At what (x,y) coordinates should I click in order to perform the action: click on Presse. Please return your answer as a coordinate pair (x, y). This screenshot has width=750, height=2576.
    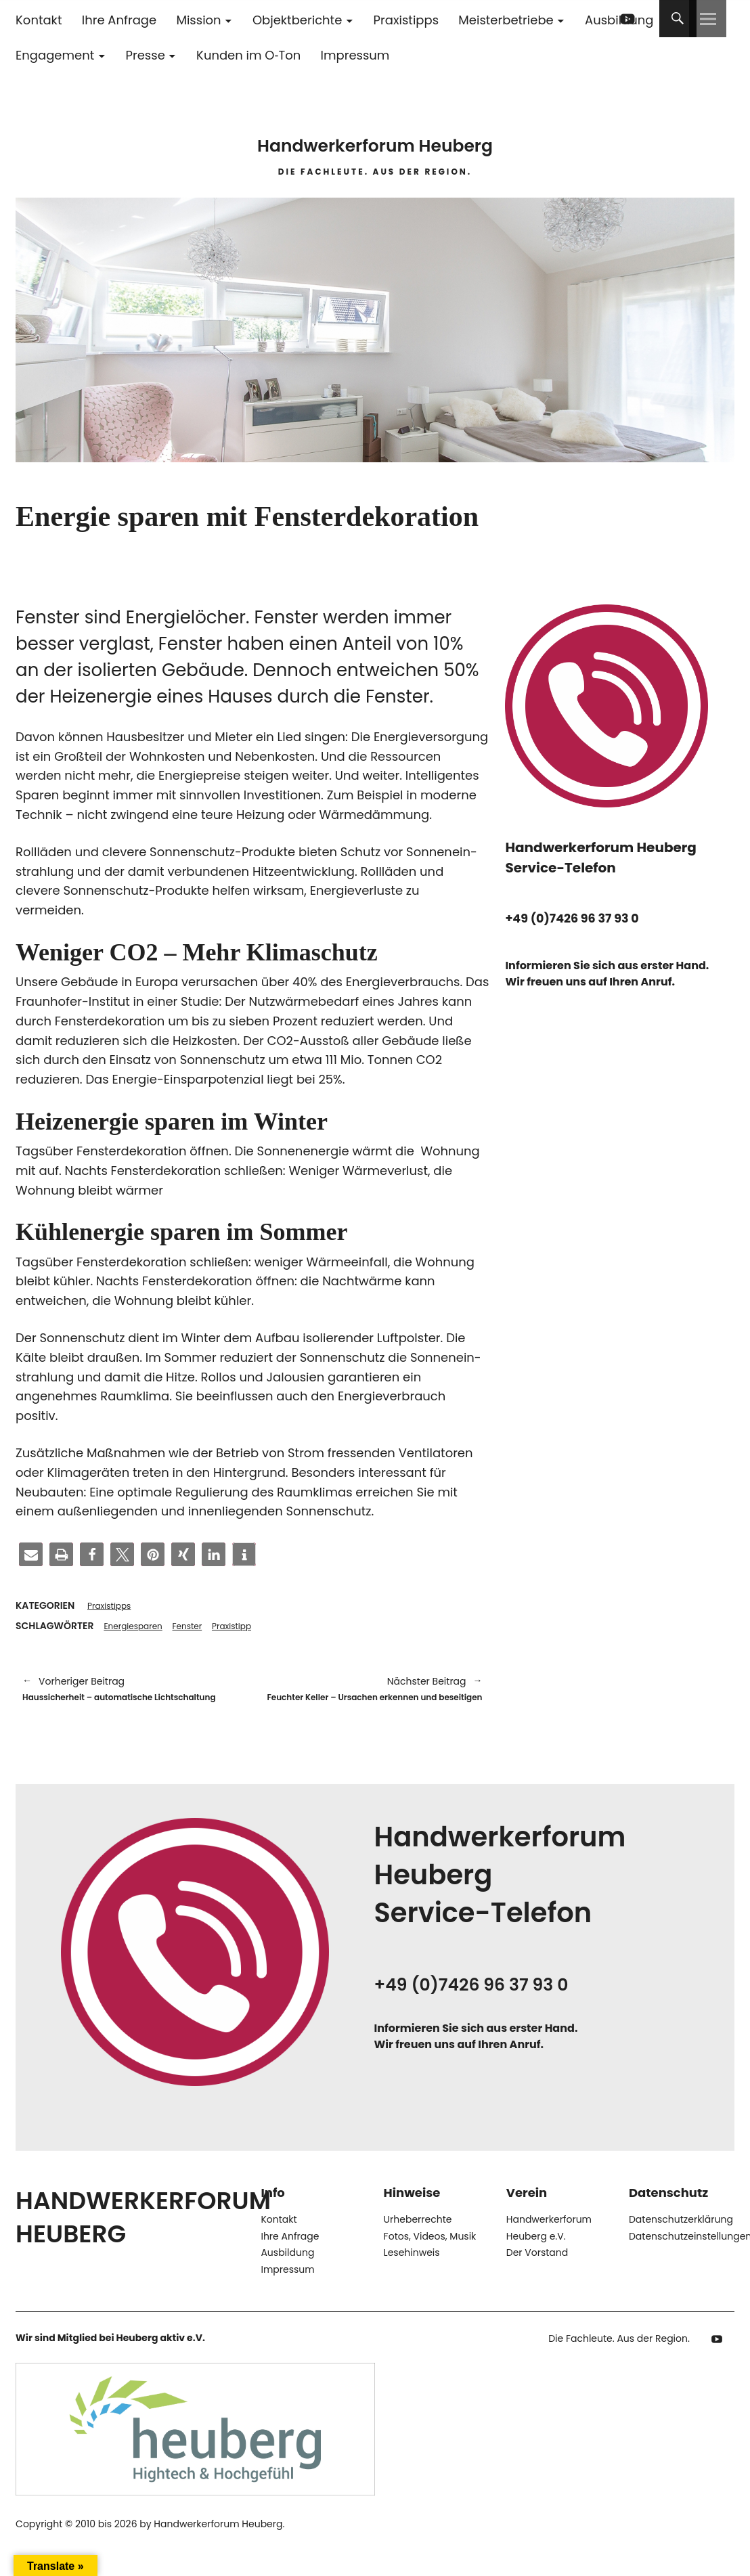
    Looking at the image, I should click on (145, 55).